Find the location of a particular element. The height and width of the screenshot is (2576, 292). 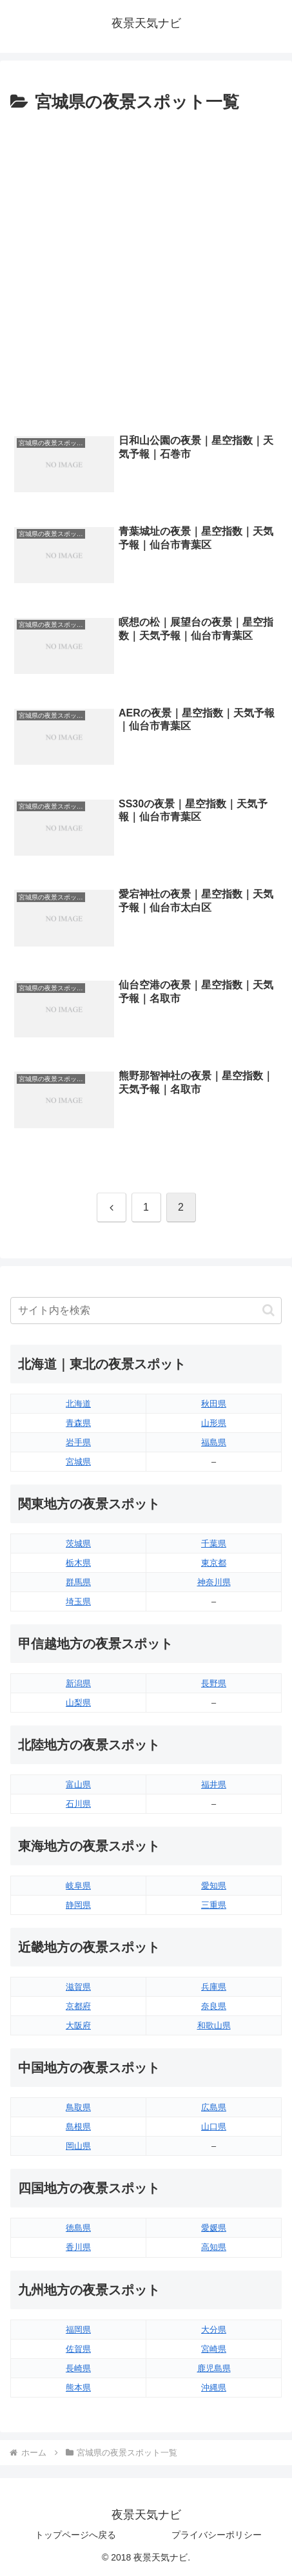

島根県 is located at coordinates (78, 2126).